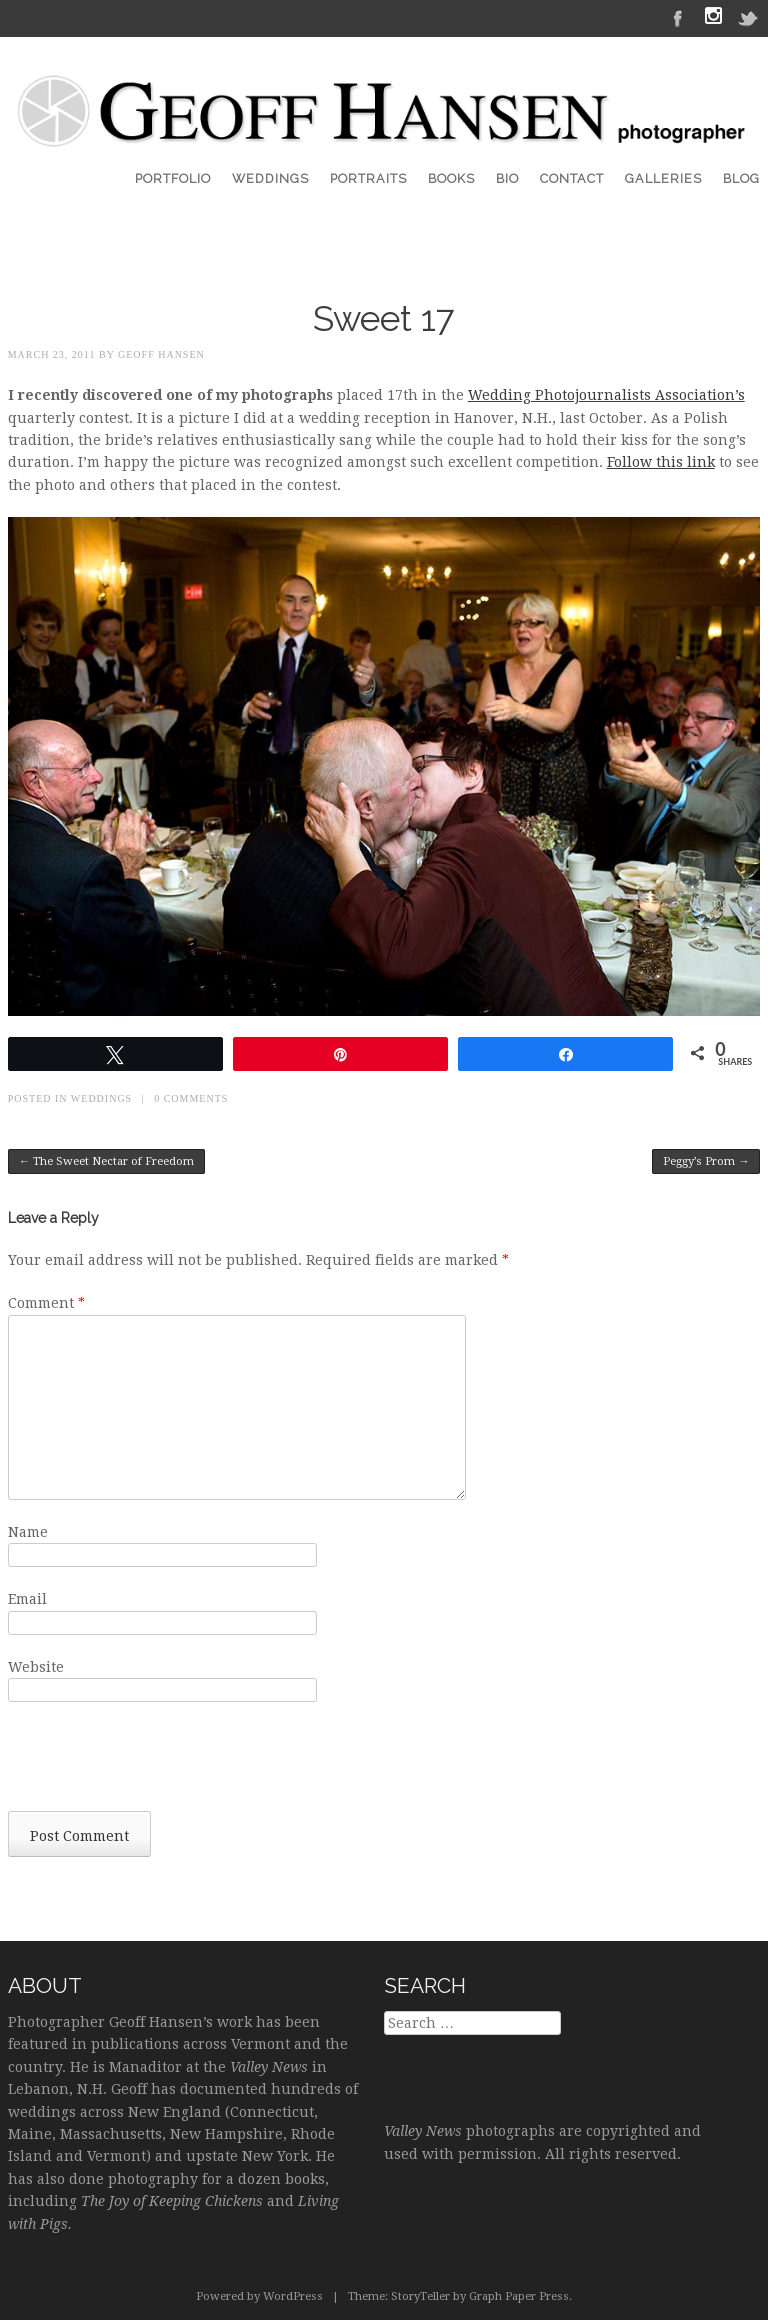 This screenshot has width=768, height=2320. Describe the element at coordinates (27, 1599) in the screenshot. I see `Email` at that location.